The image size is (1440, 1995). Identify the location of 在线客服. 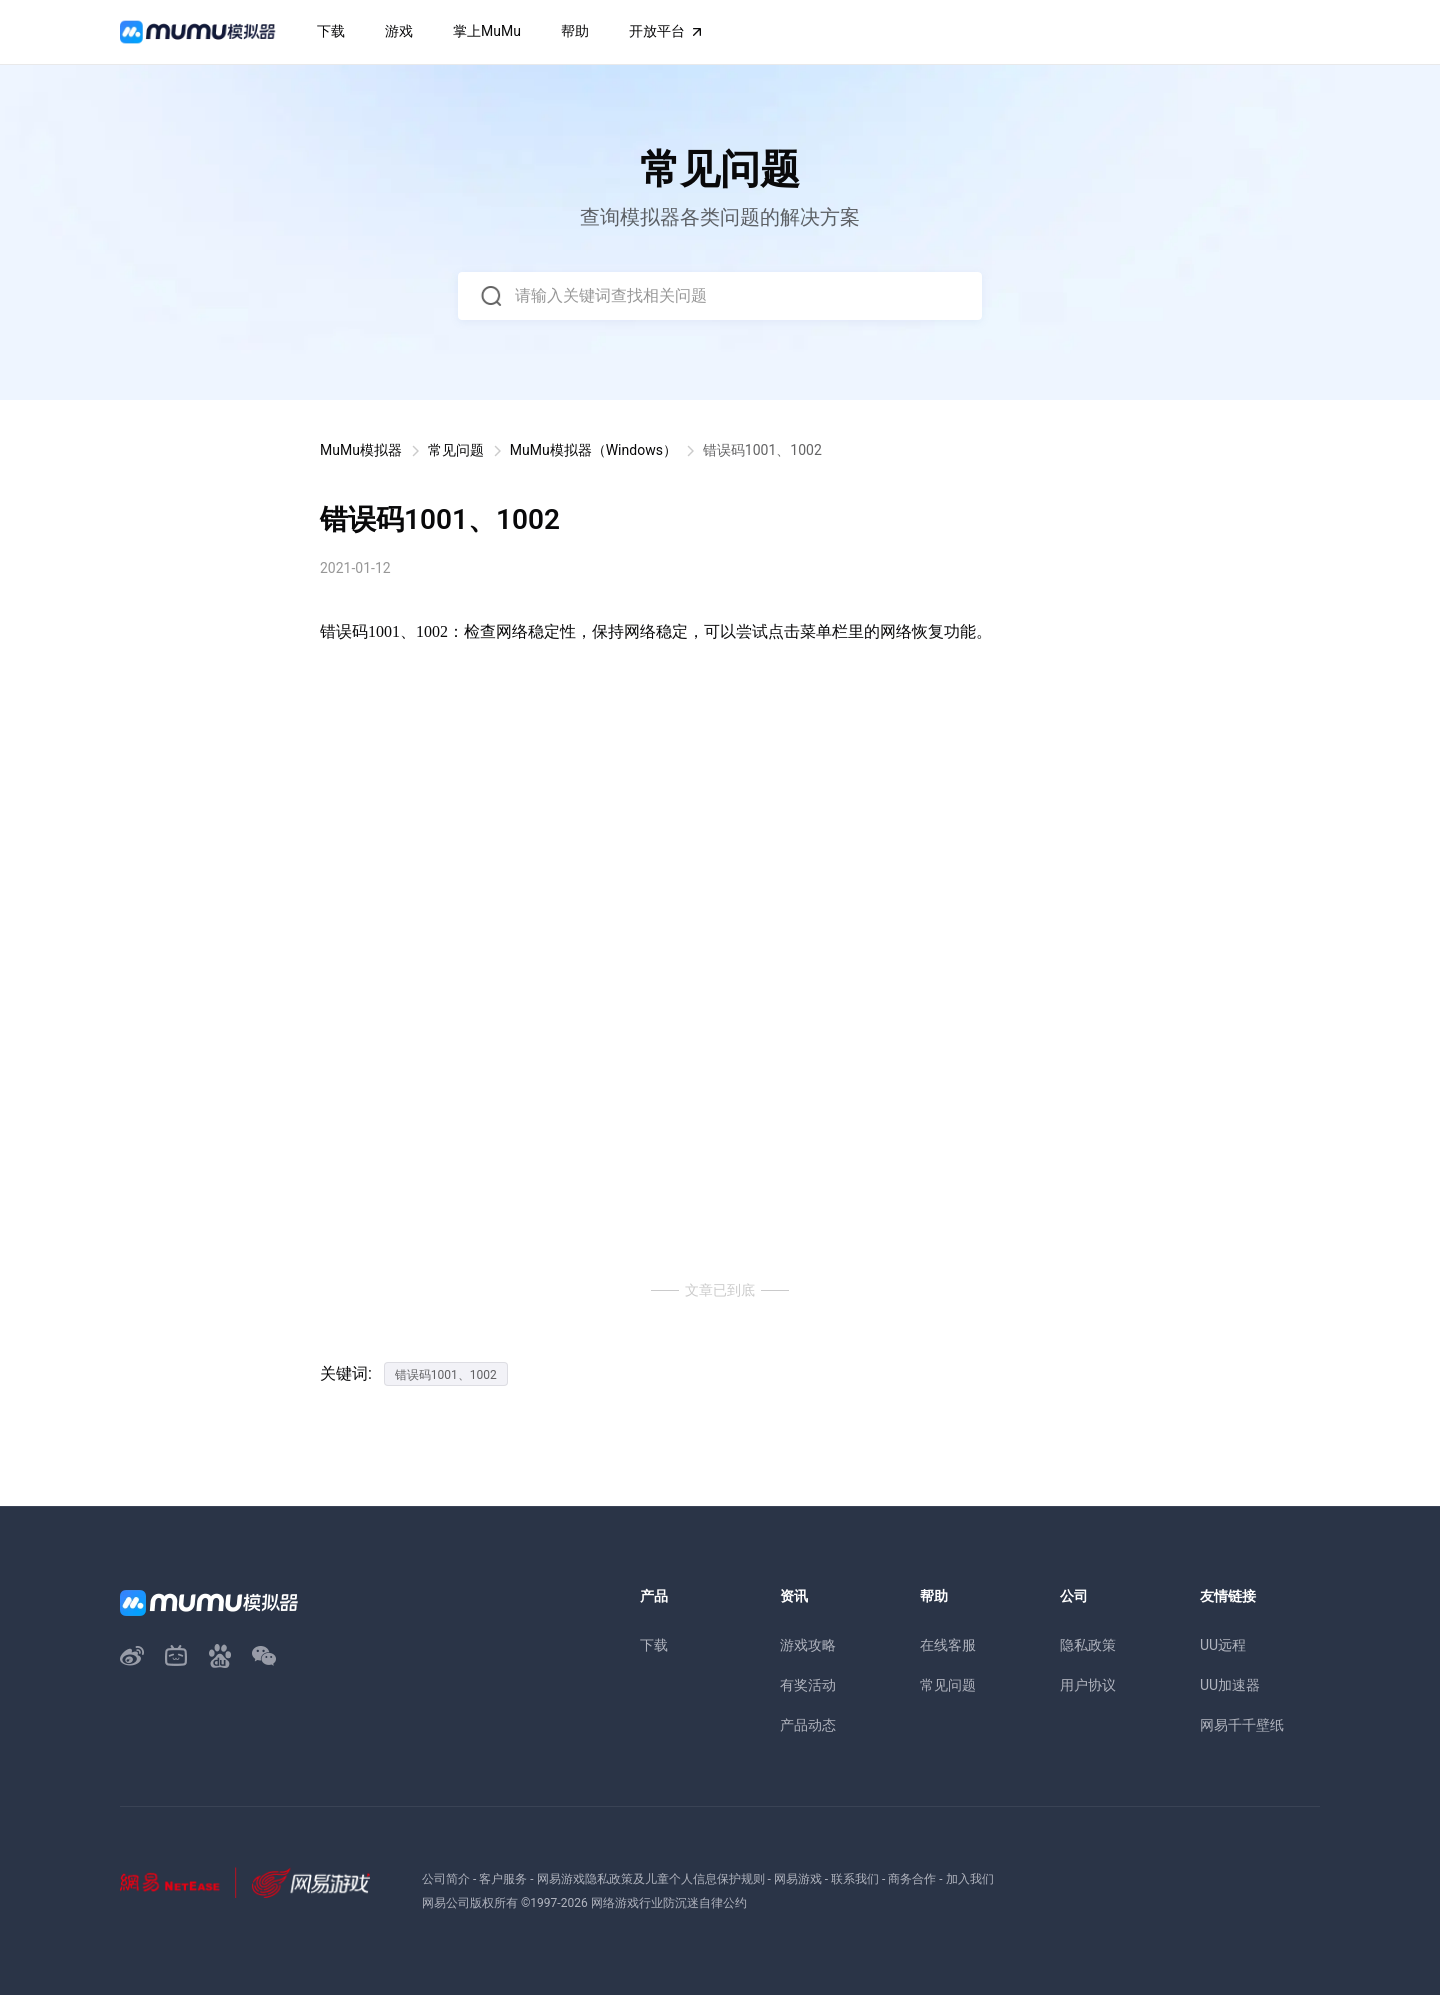
(948, 1645).